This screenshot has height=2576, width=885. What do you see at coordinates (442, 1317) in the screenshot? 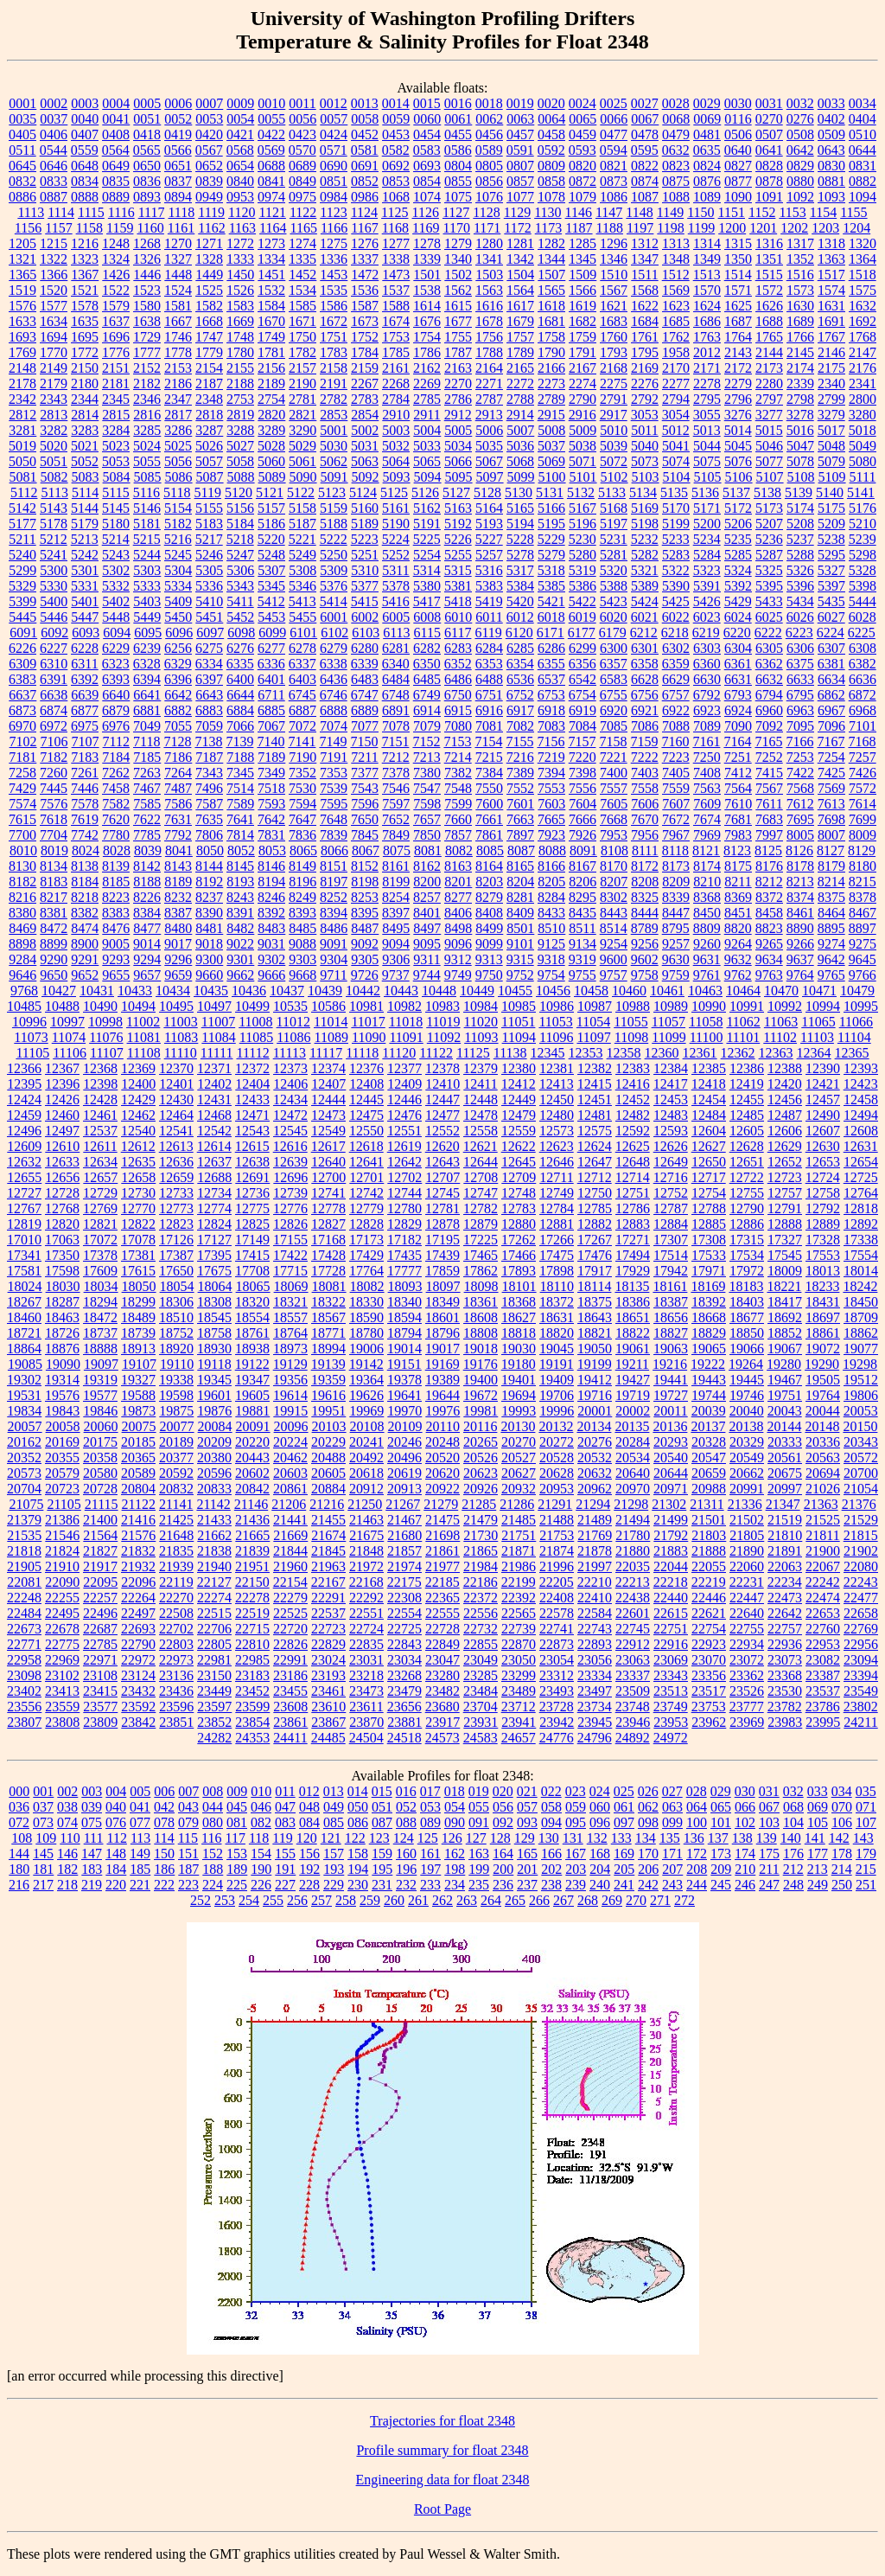
I see `18601` at bounding box center [442, 1317].